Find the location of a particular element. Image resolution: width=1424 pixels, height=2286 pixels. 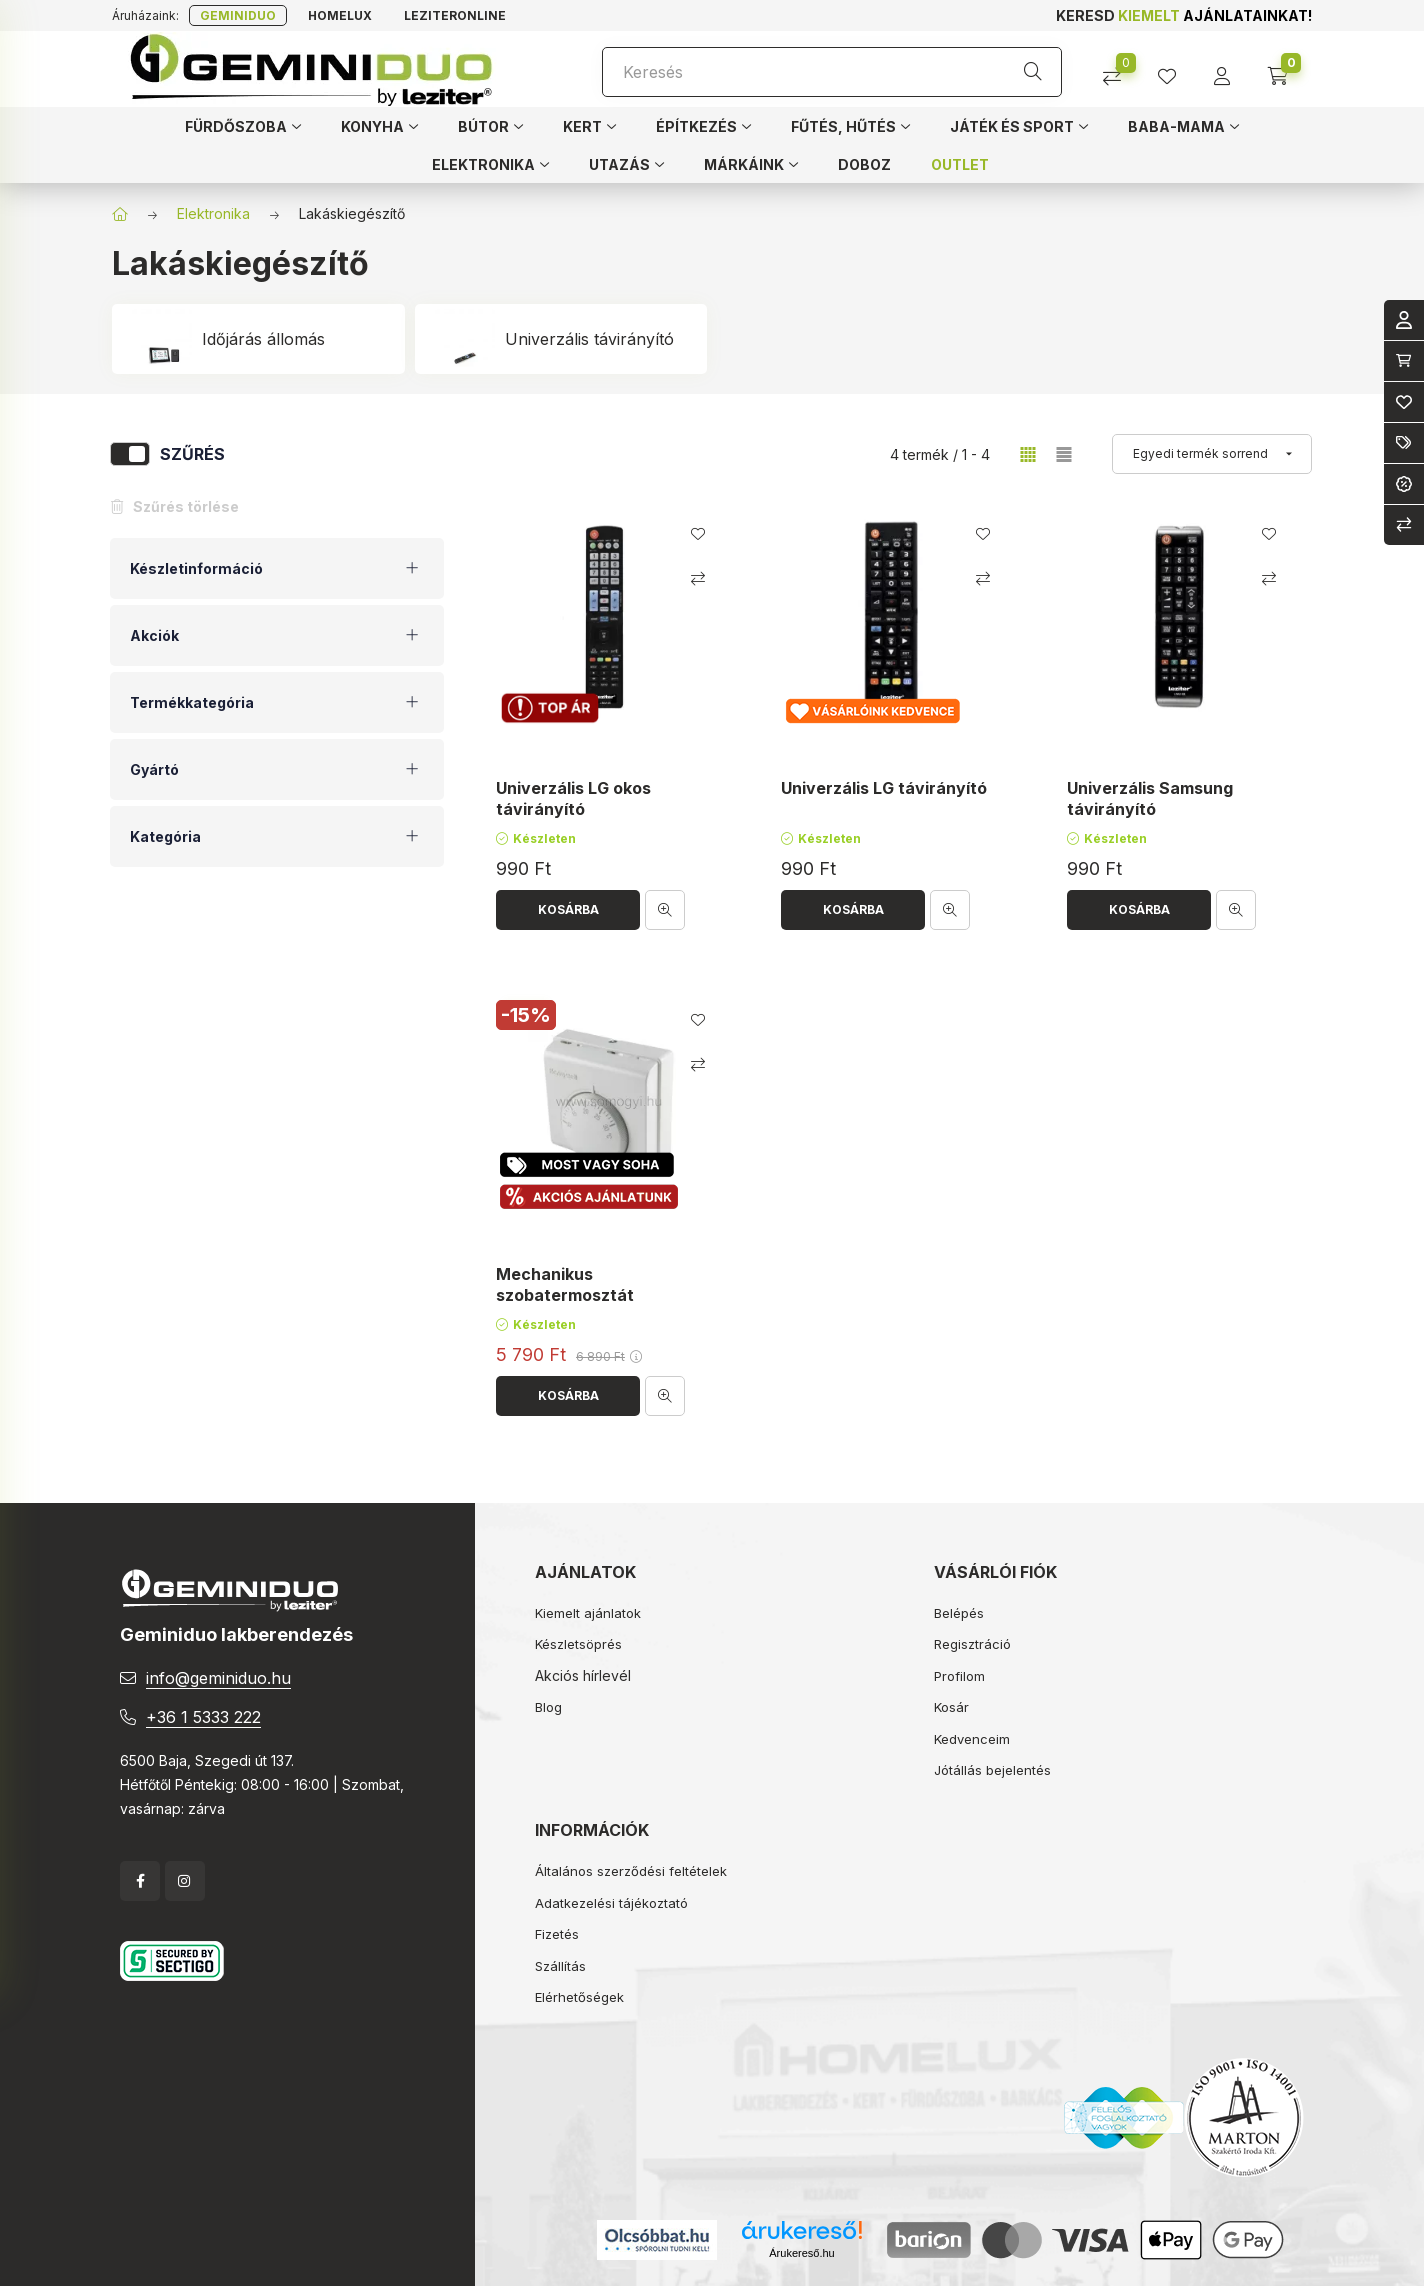

facebook is located at coordinates (140, 1881).